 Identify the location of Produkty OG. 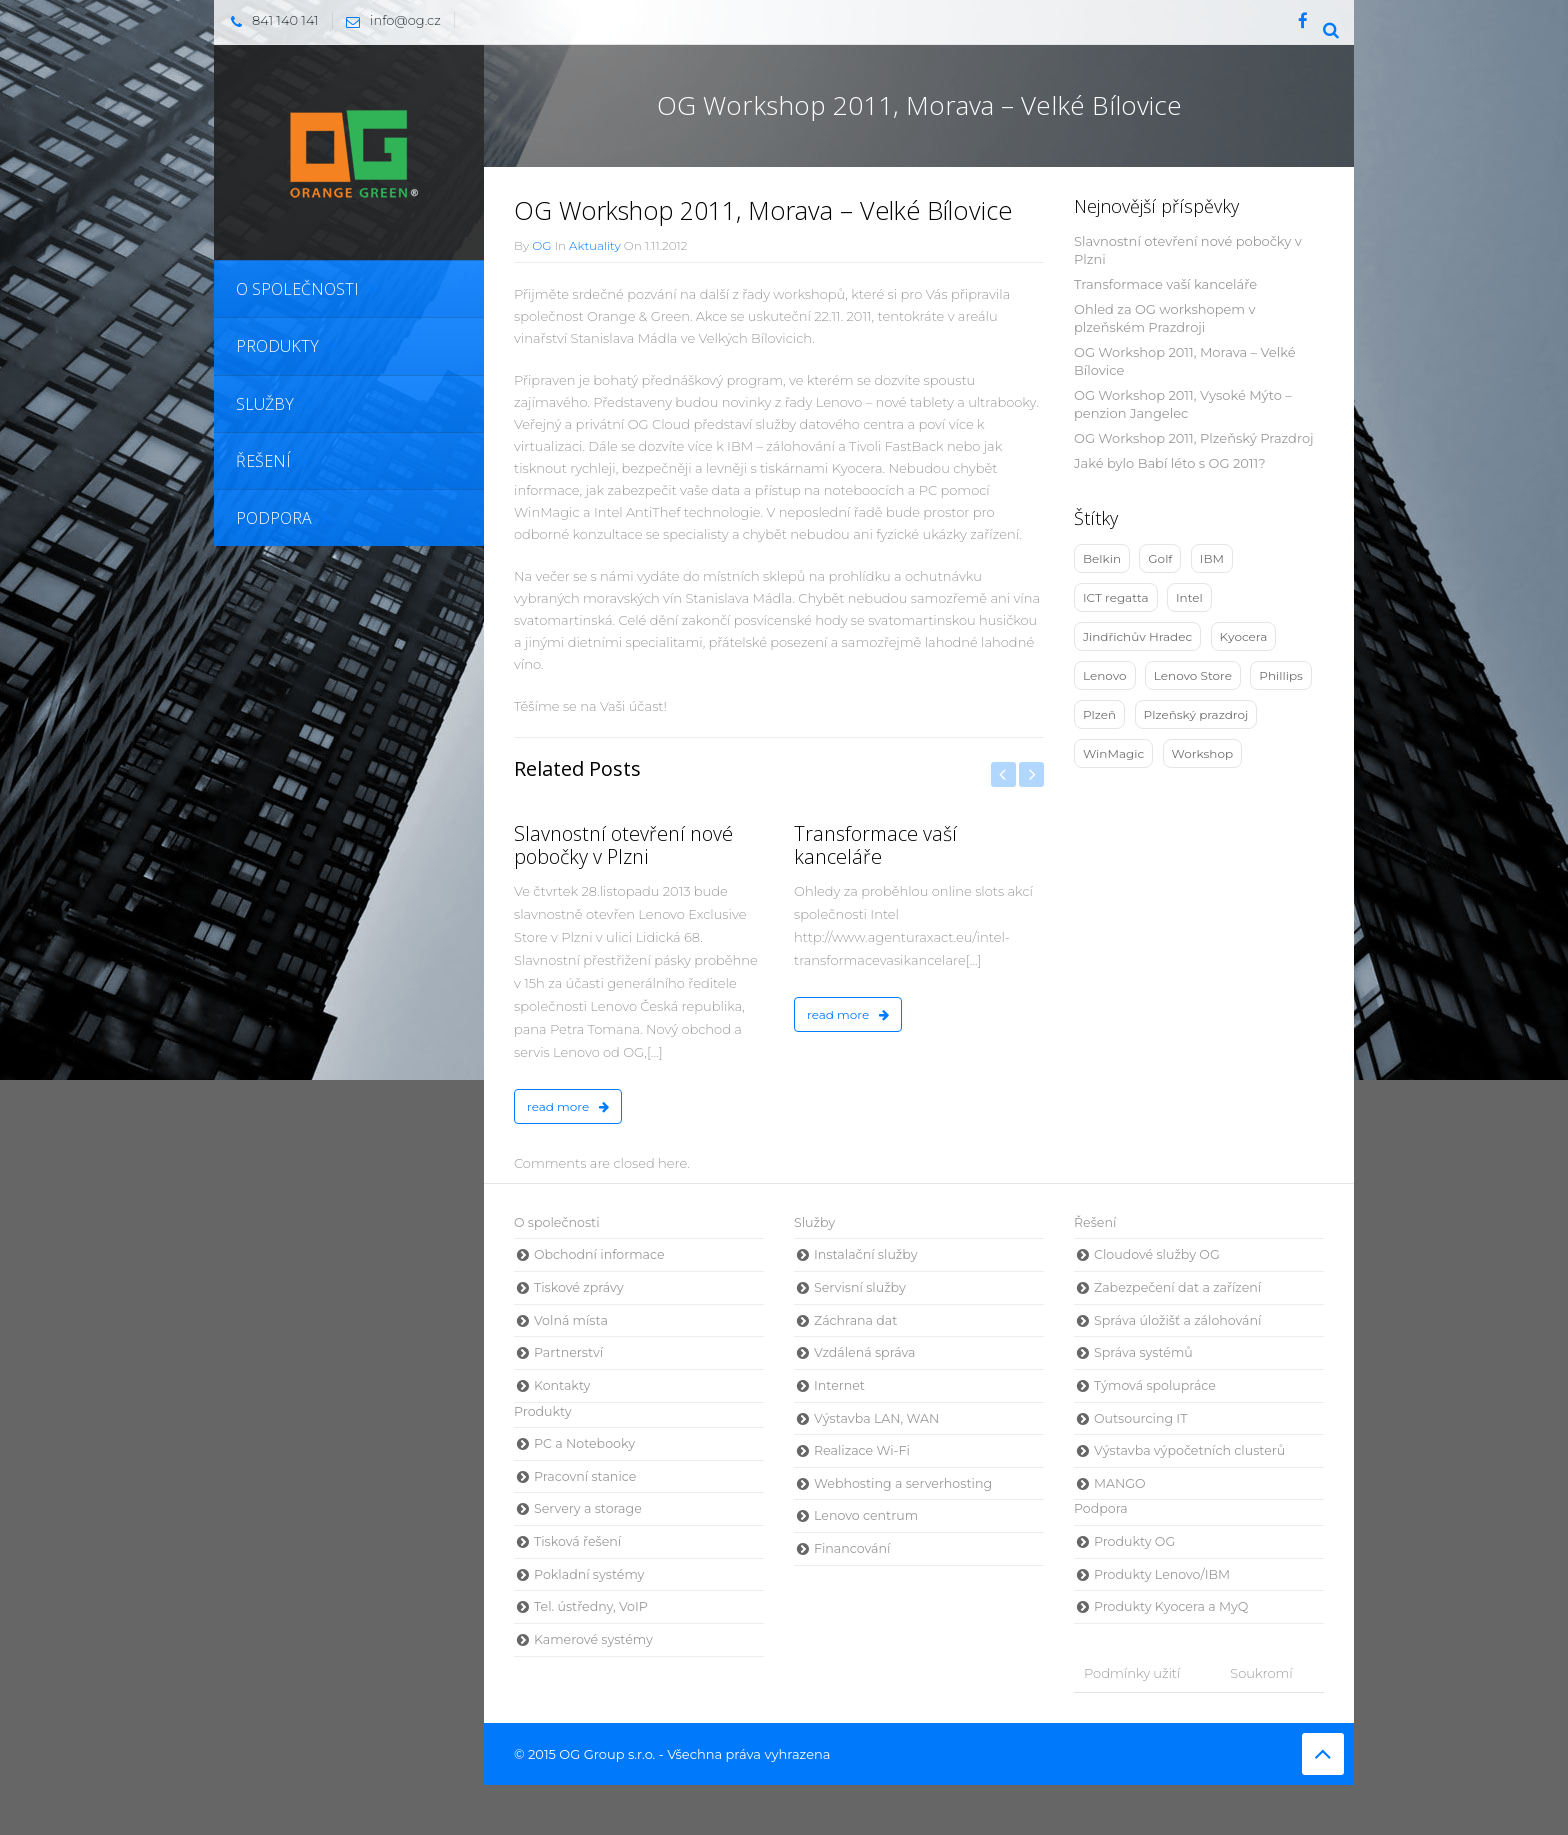
(1134, 1541).